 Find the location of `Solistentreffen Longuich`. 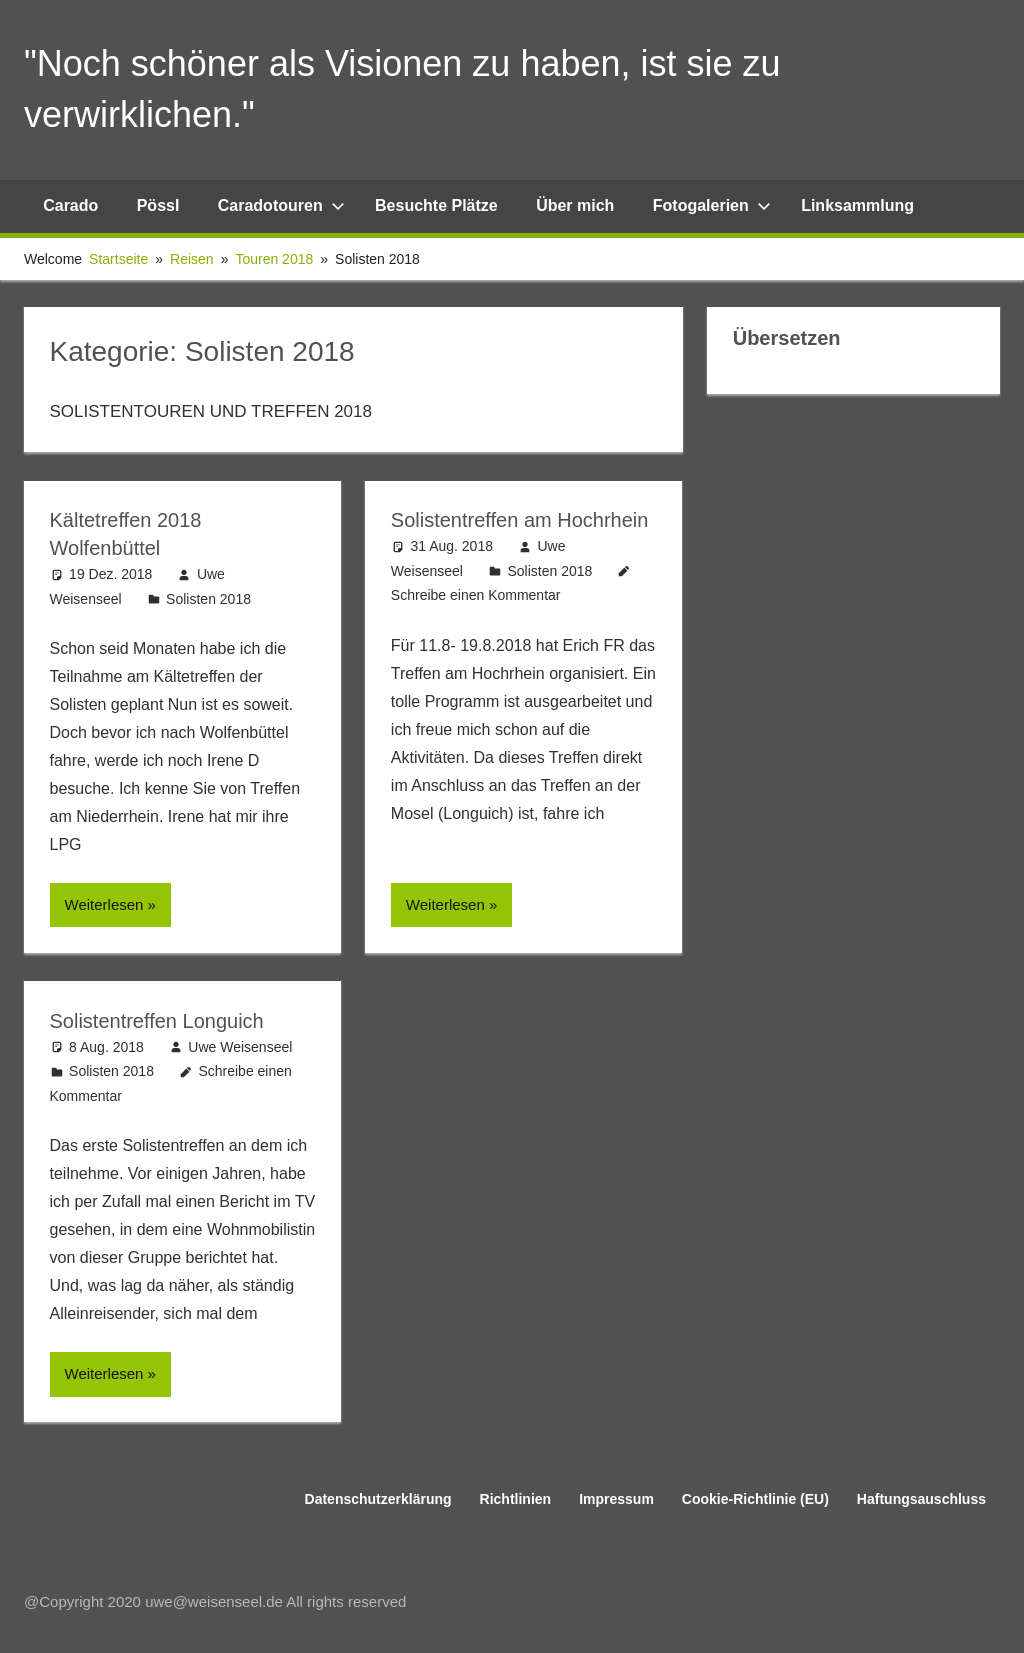

Solistentreffen Longuich is located at coordinates (157, 1021).